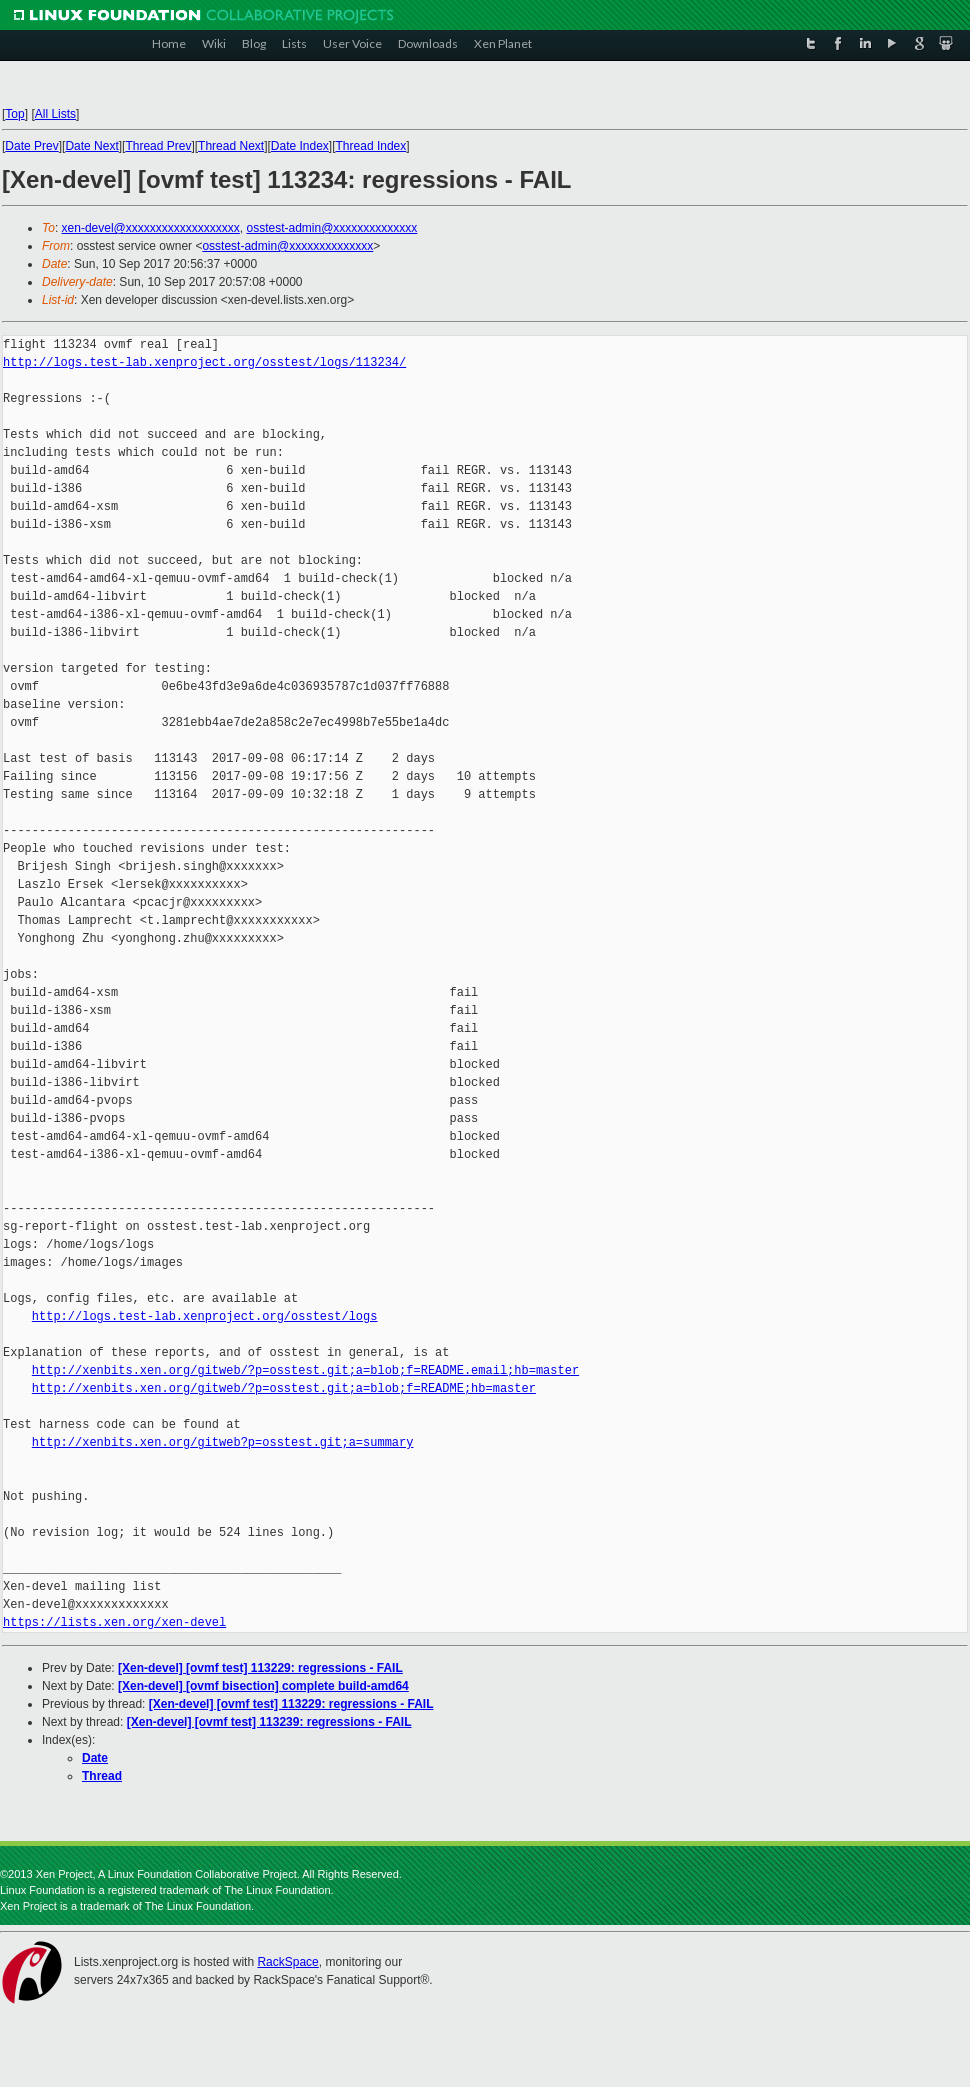  I want to click on http://xenbits.xen.org/gitweb/?p=osstest.git;a=blob;f=README;hb=master, so click(284, 1388).